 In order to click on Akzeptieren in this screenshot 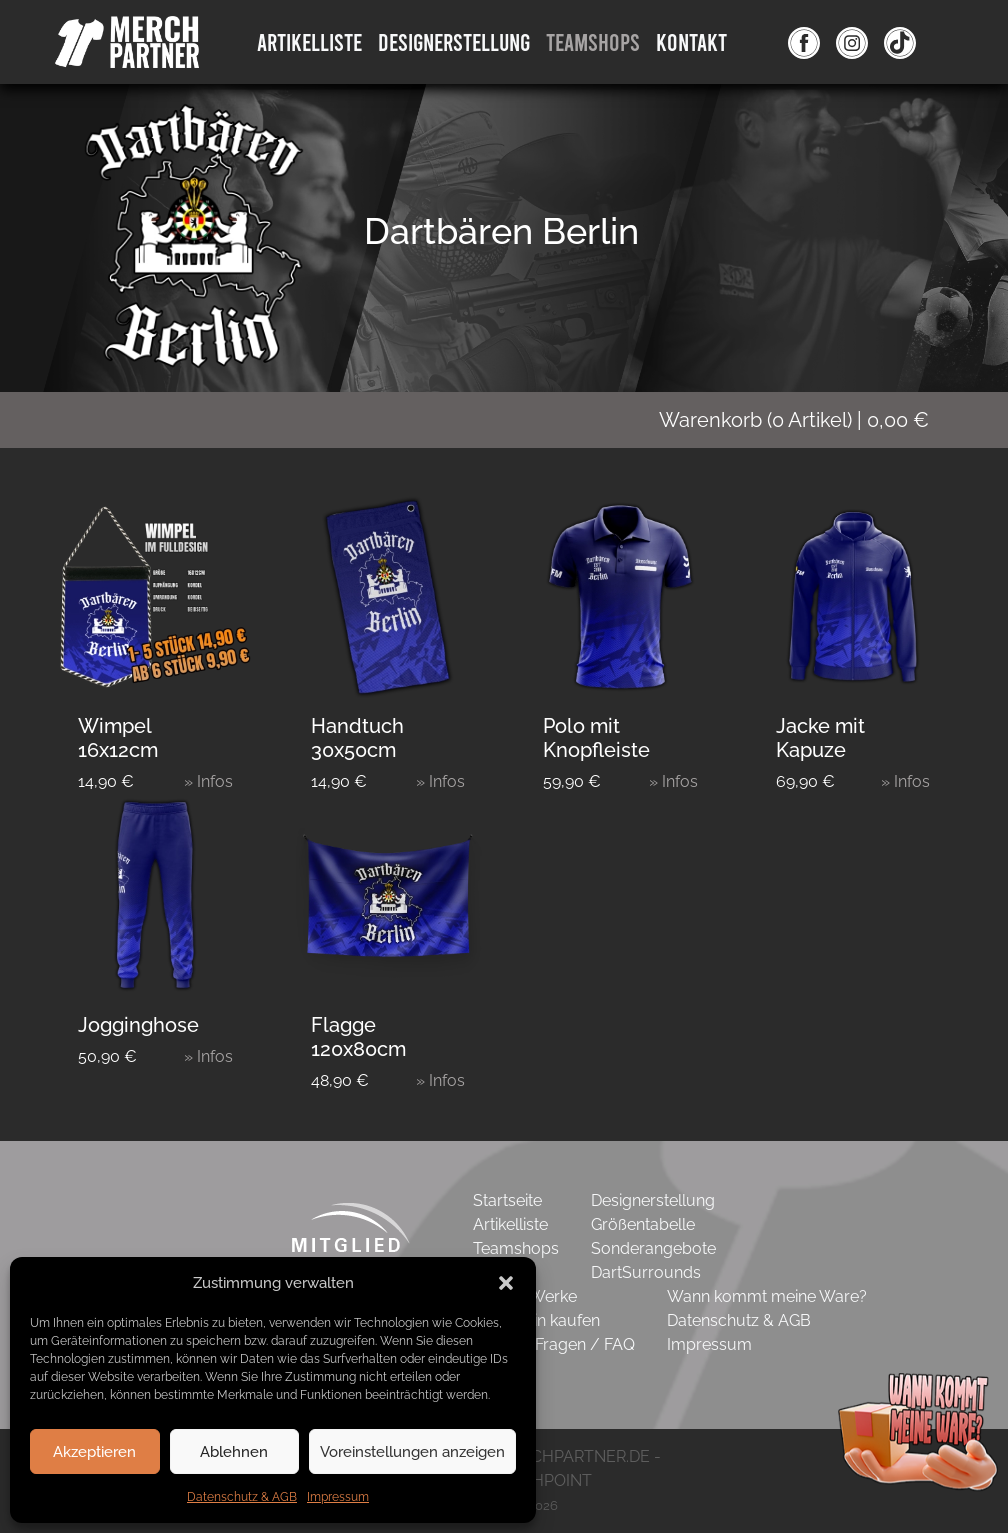, I will do `click(94, 1452)`.